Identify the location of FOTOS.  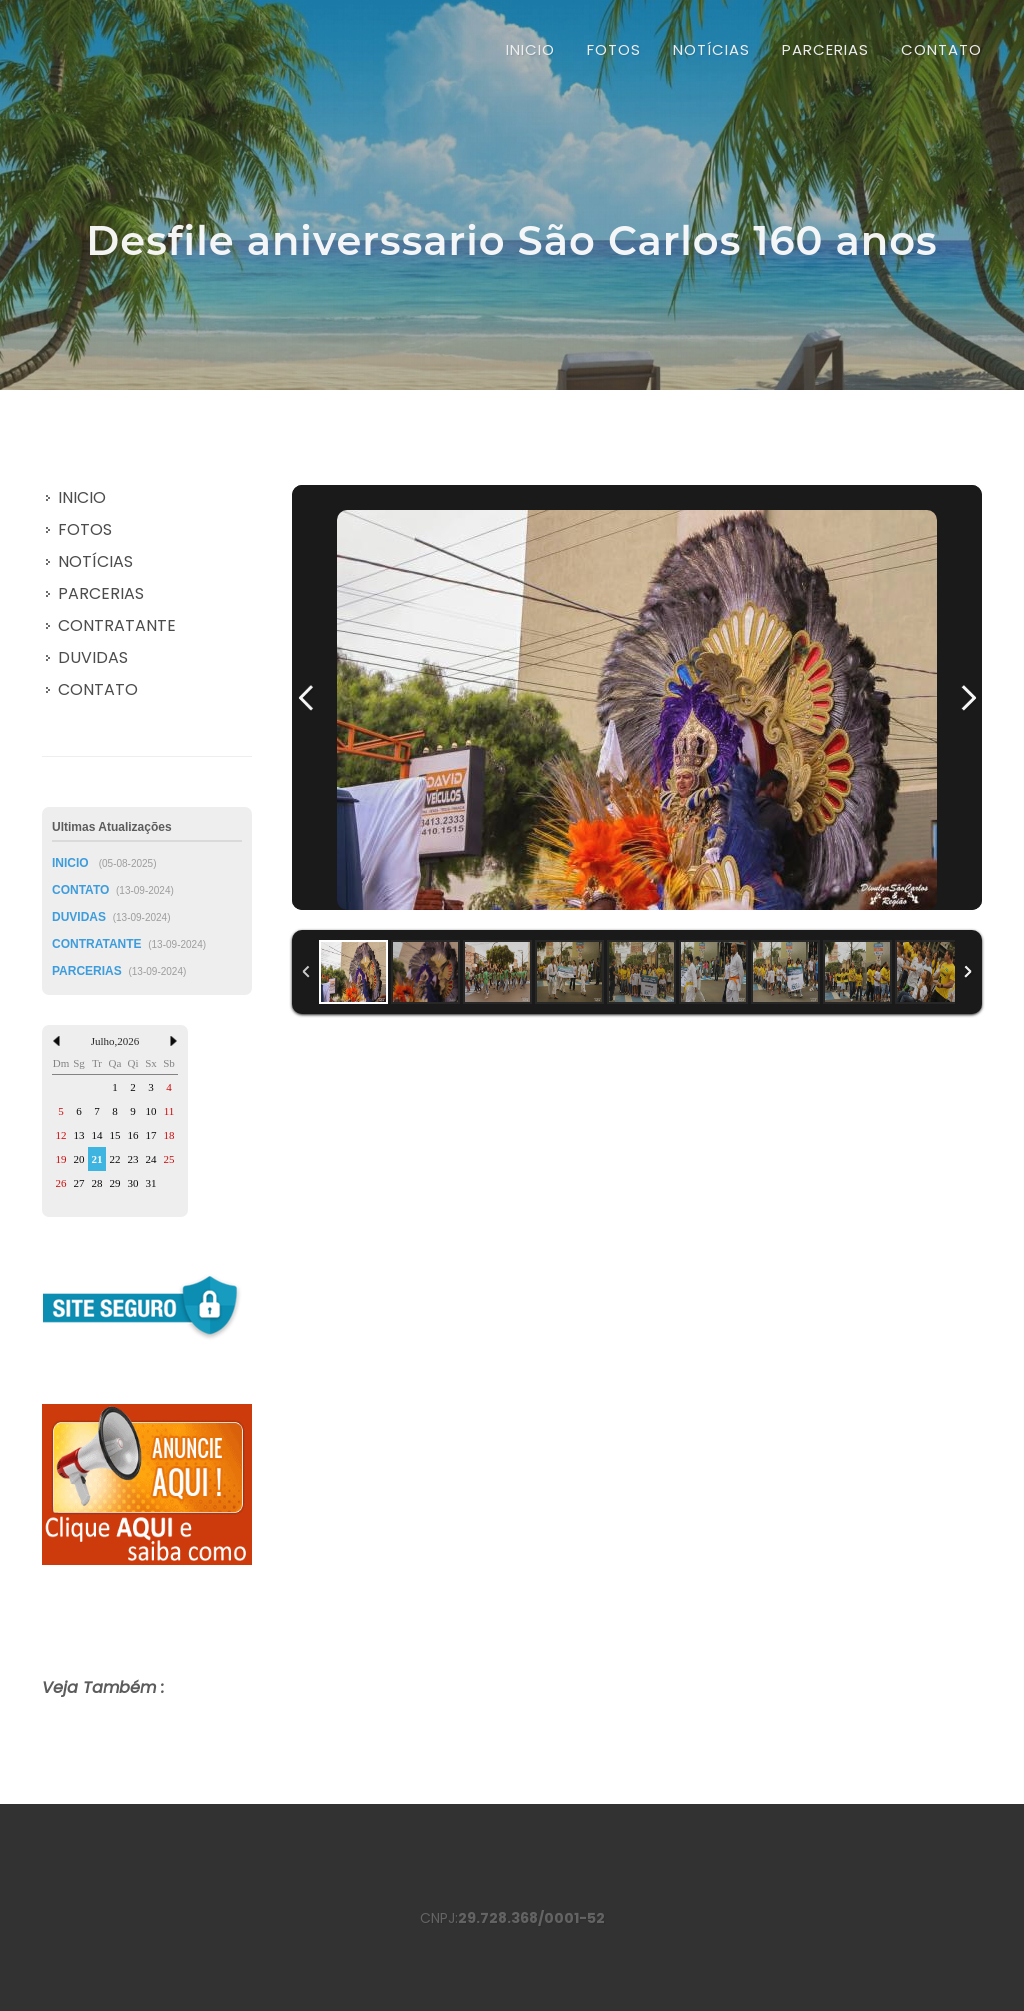
(85, 529).